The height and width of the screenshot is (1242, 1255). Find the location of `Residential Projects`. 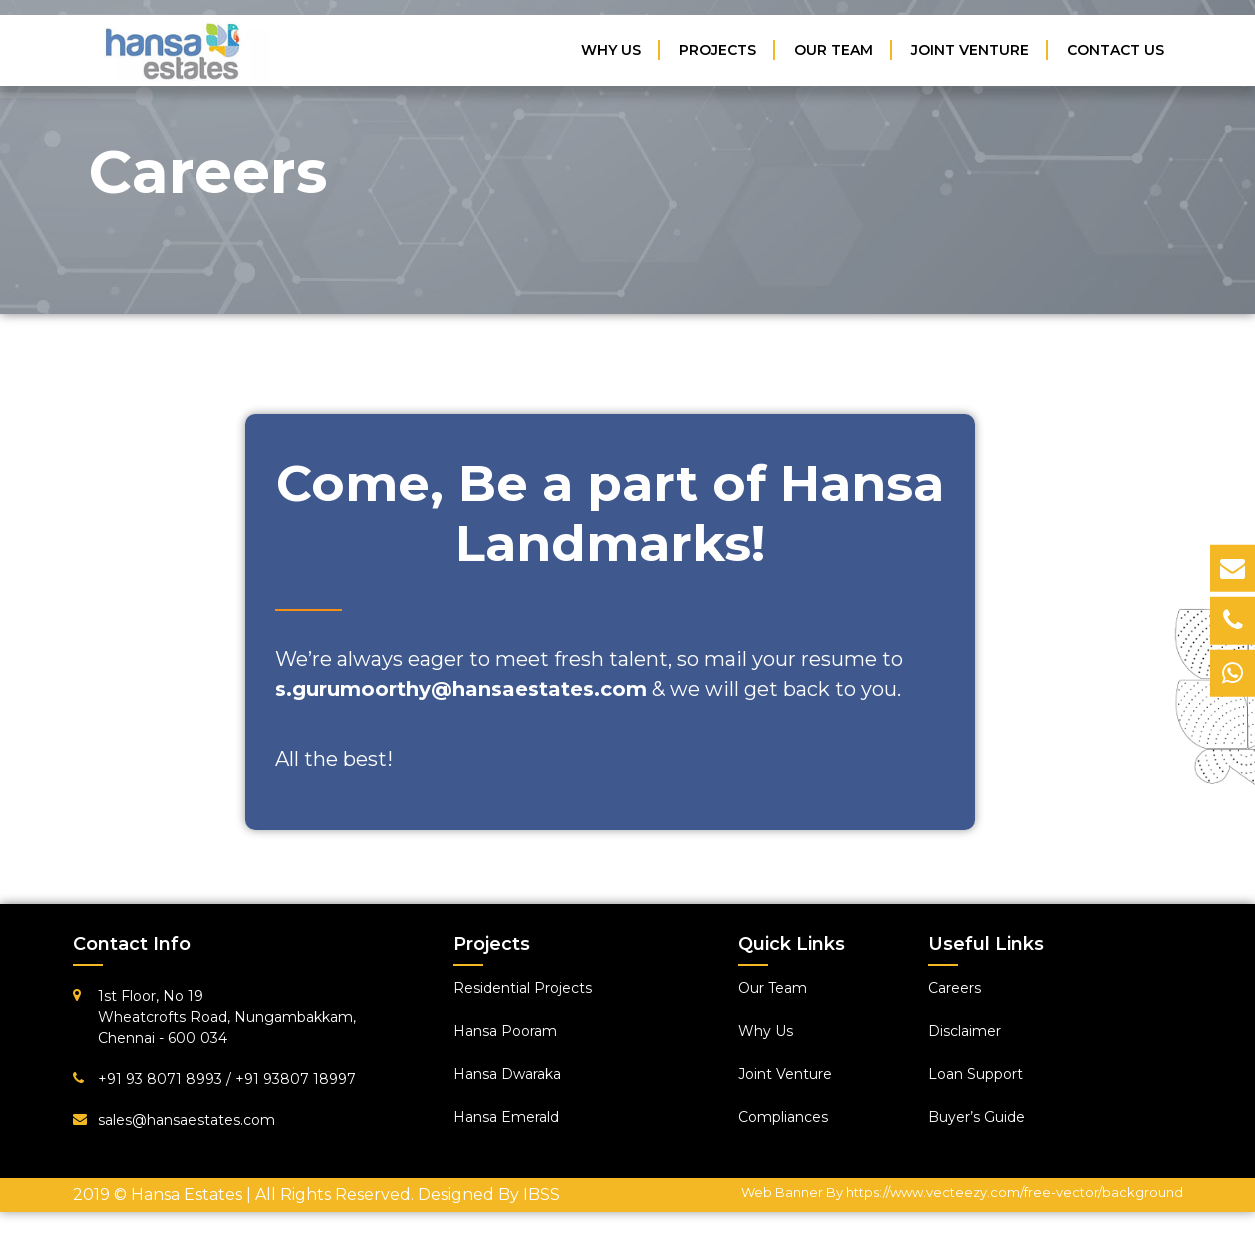

Residential Projects is located at coordinates (522, 988).